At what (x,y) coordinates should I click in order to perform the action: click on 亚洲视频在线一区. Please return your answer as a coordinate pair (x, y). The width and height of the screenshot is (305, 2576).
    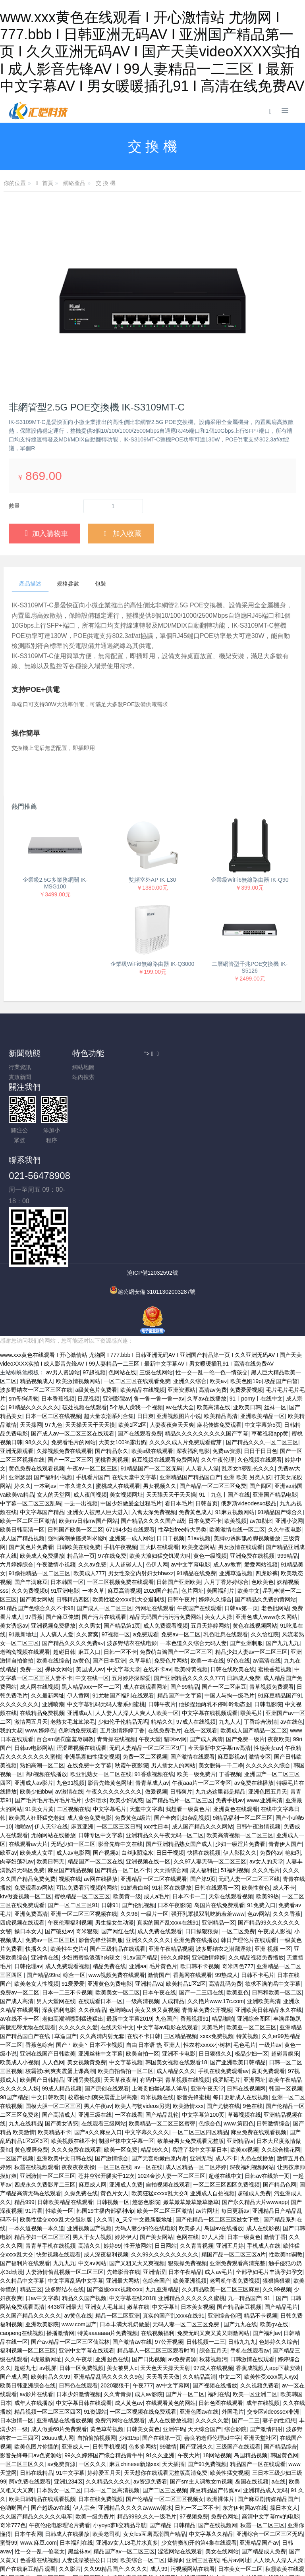
    Looking at the image, I should click on (148, 1803).